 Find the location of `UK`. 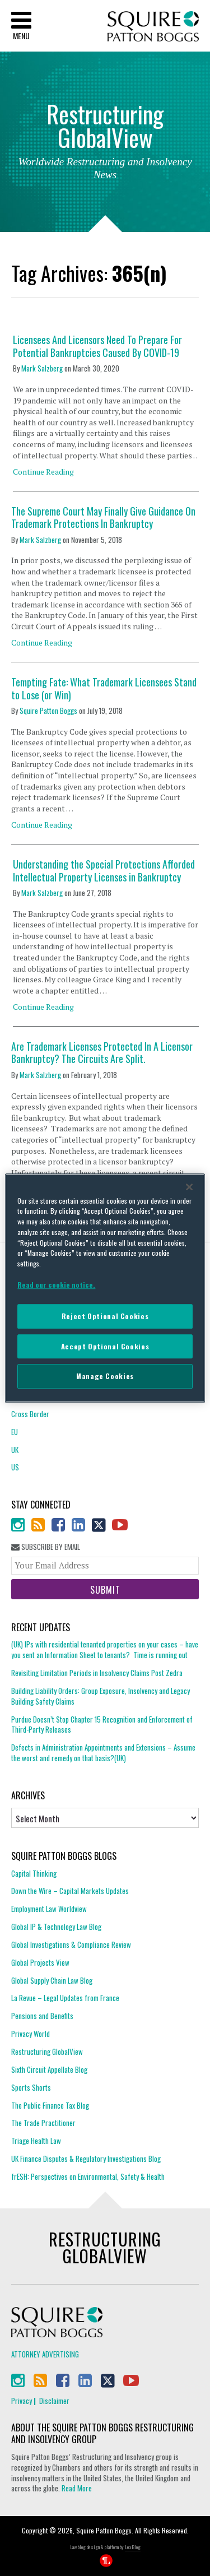

UK is located at coordinates (14, 1449).